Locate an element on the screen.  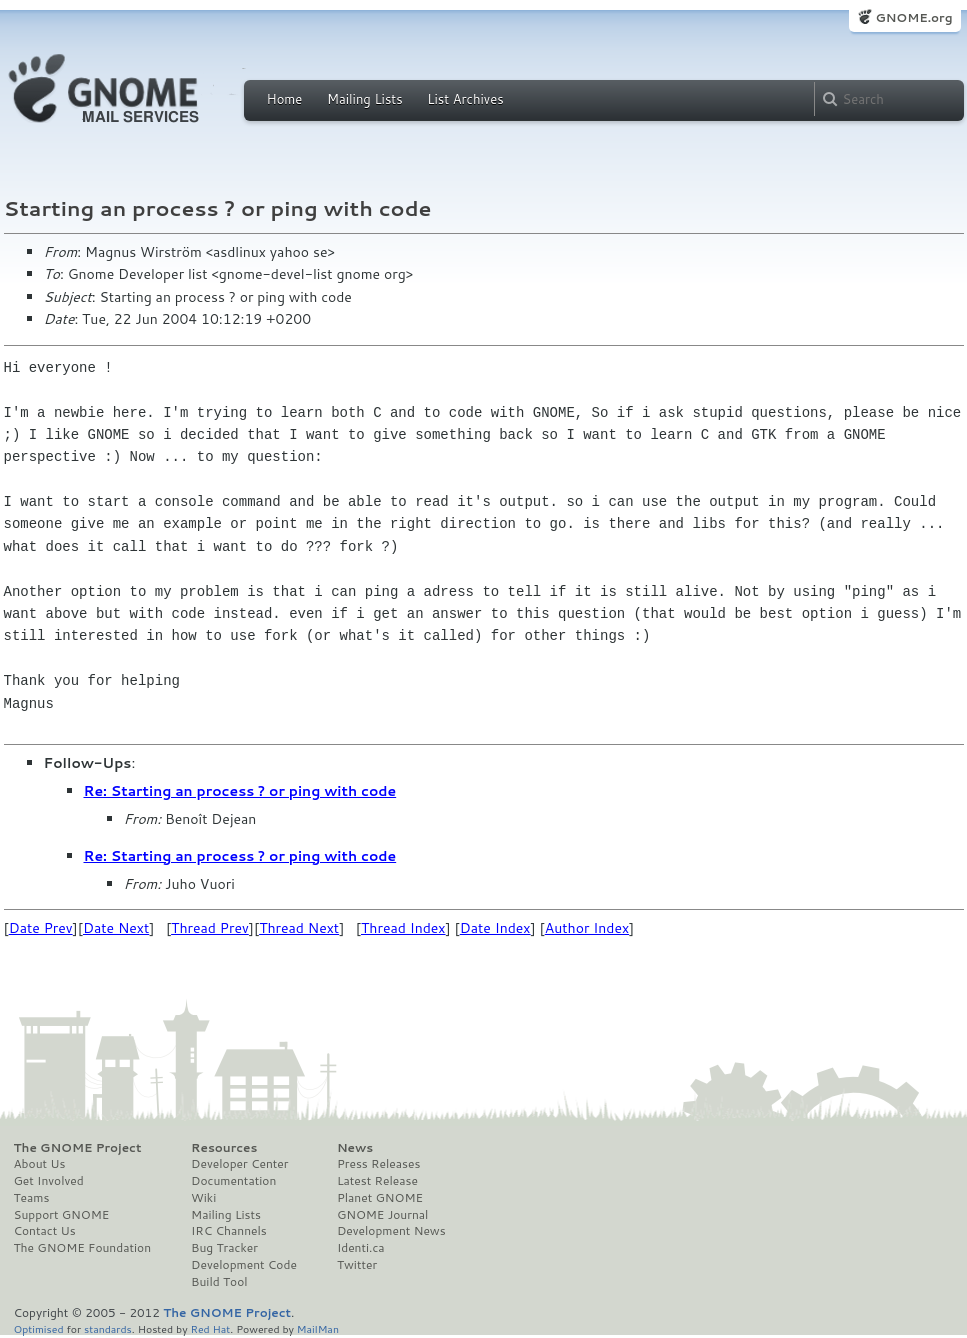
Support GNOME is located at coordinates (62, 1215).